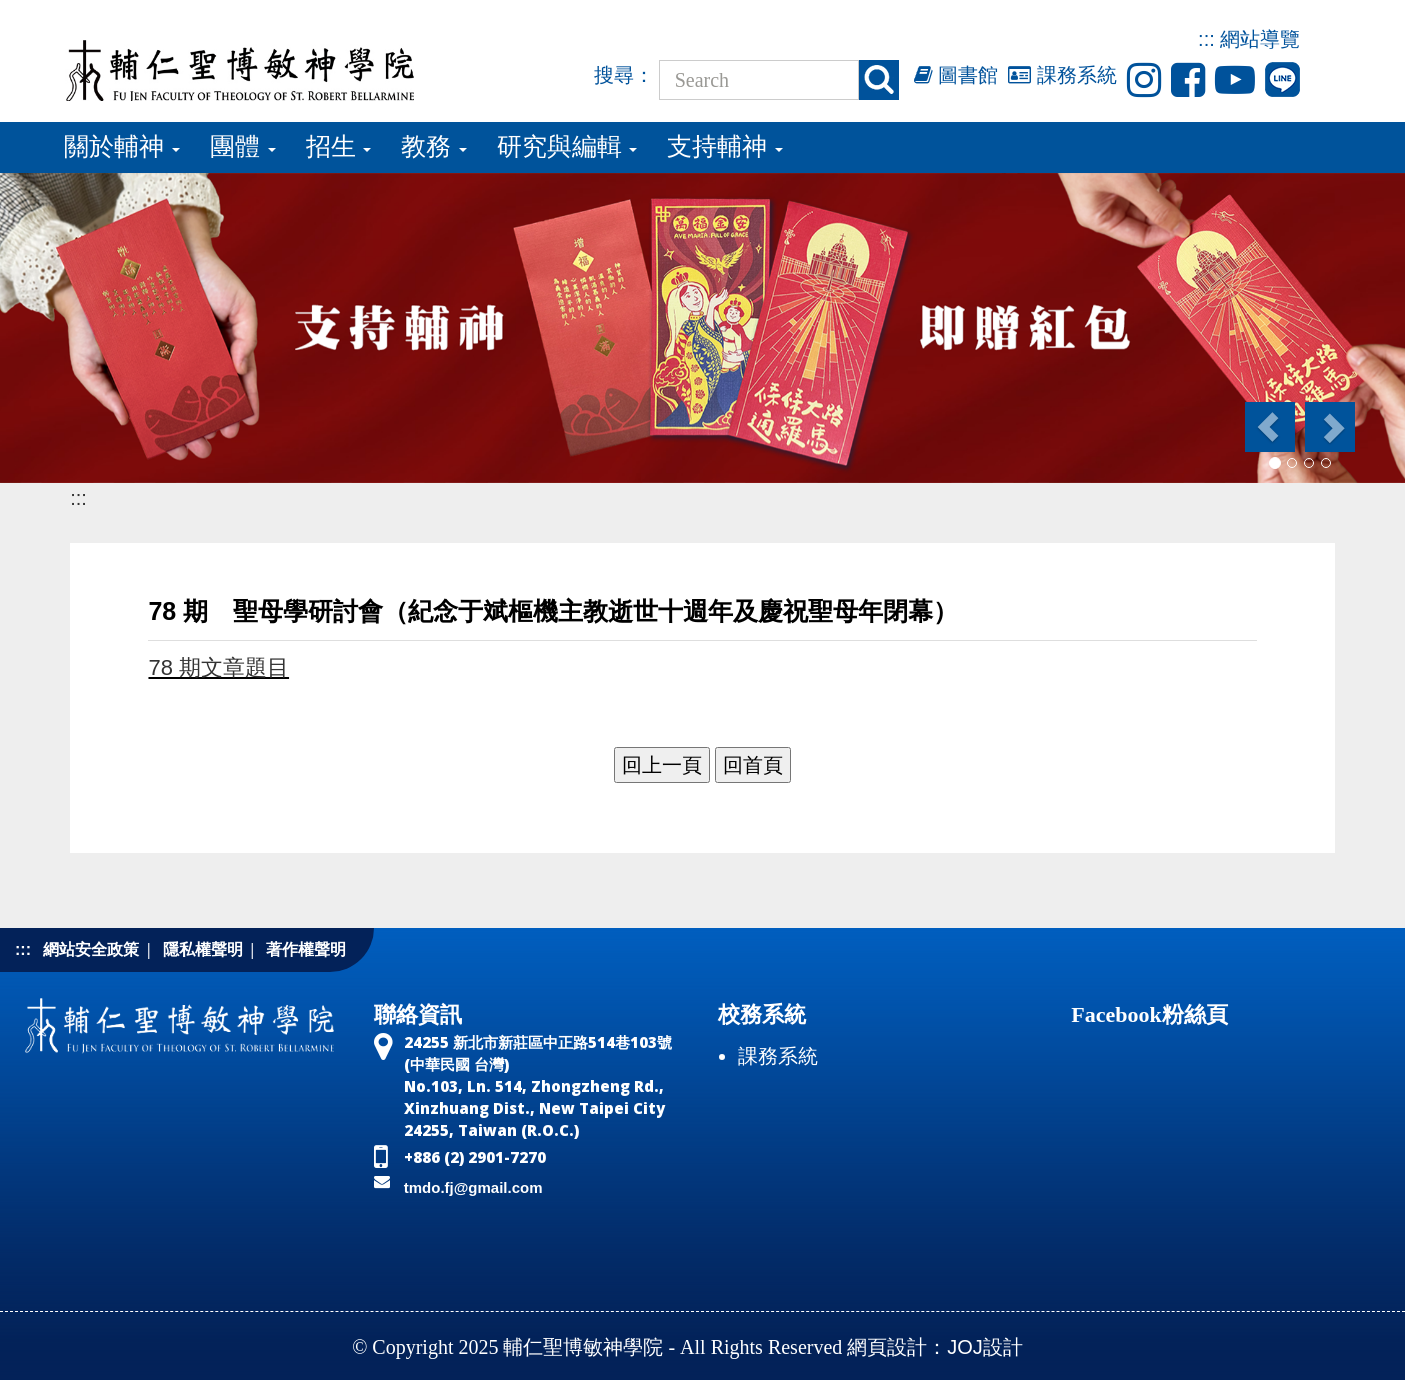 Image resolution: width=1405 pixels, height=1380 pixels. What do you see at coordinates (91, 949) in the screenshot?
I see `網站安全政策` at bounding box center [91, 949].